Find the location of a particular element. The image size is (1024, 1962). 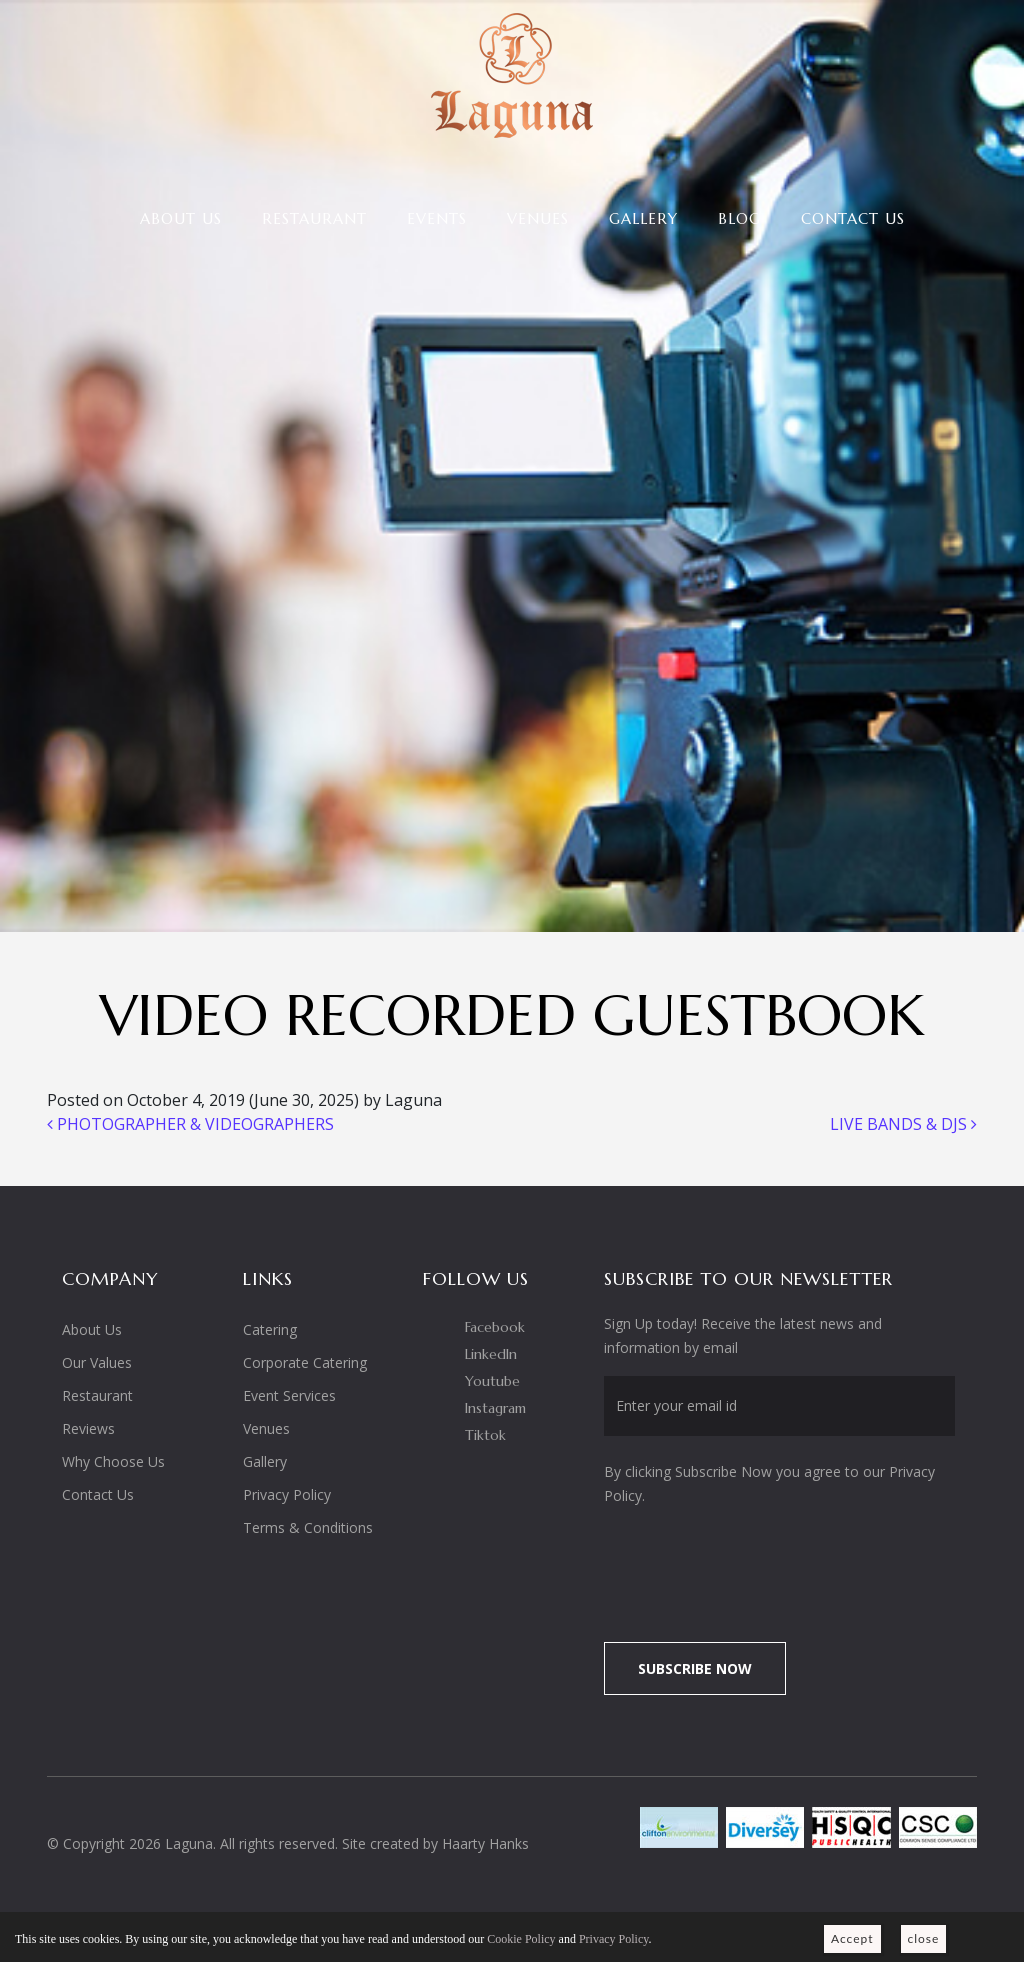

Terms & Conditions is located at coordinates (308, 1527).